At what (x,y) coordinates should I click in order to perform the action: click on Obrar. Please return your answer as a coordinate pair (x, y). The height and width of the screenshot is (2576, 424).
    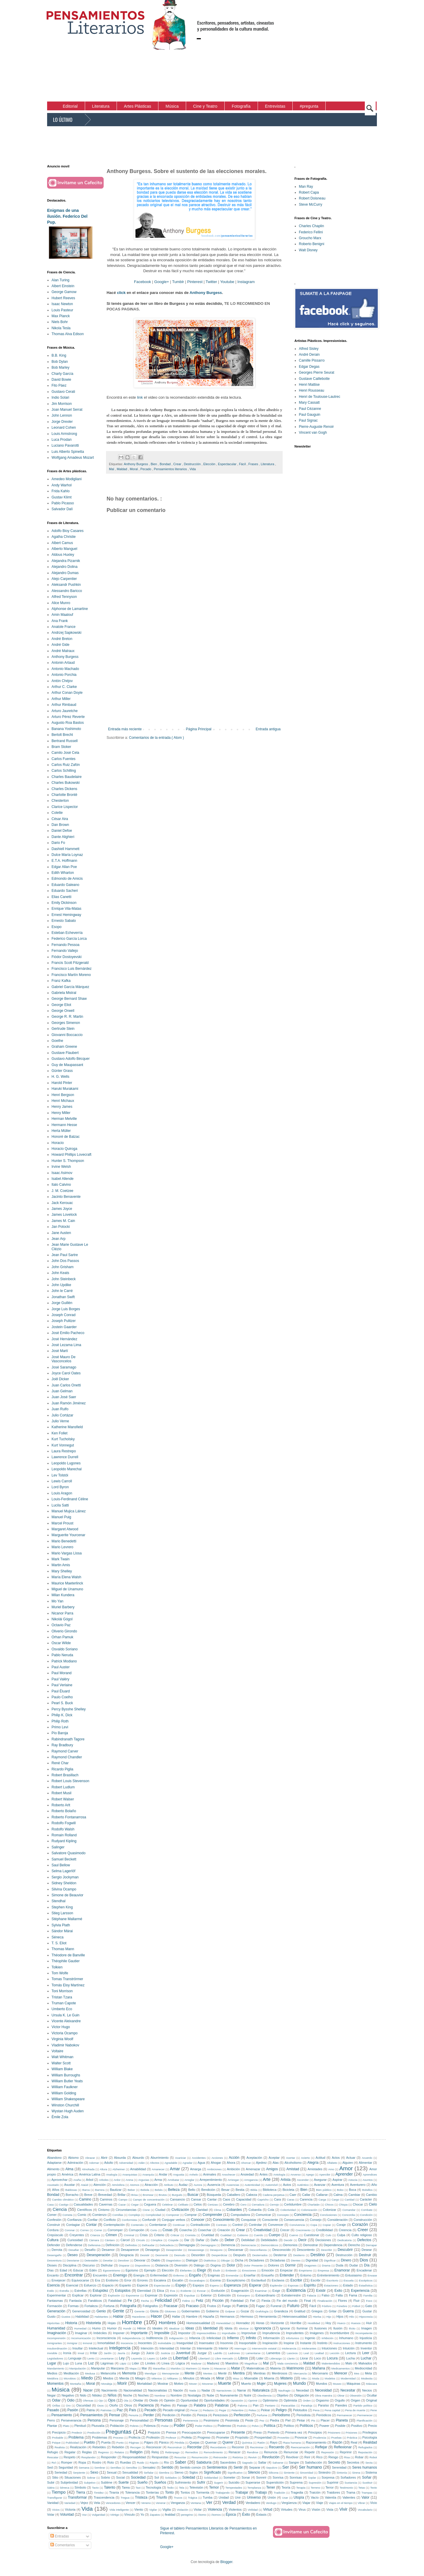
    Looking at the image, I should click on (341, 2395).